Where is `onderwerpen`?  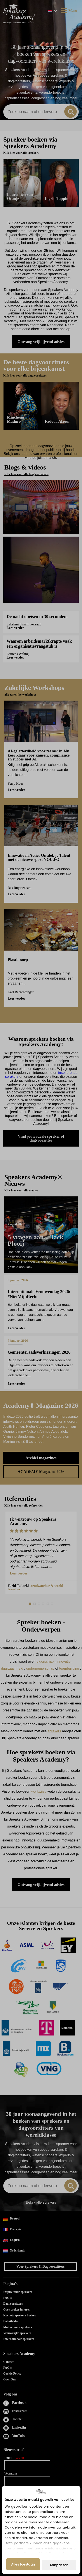 onderwerpen is located at coordinates (20, 297).